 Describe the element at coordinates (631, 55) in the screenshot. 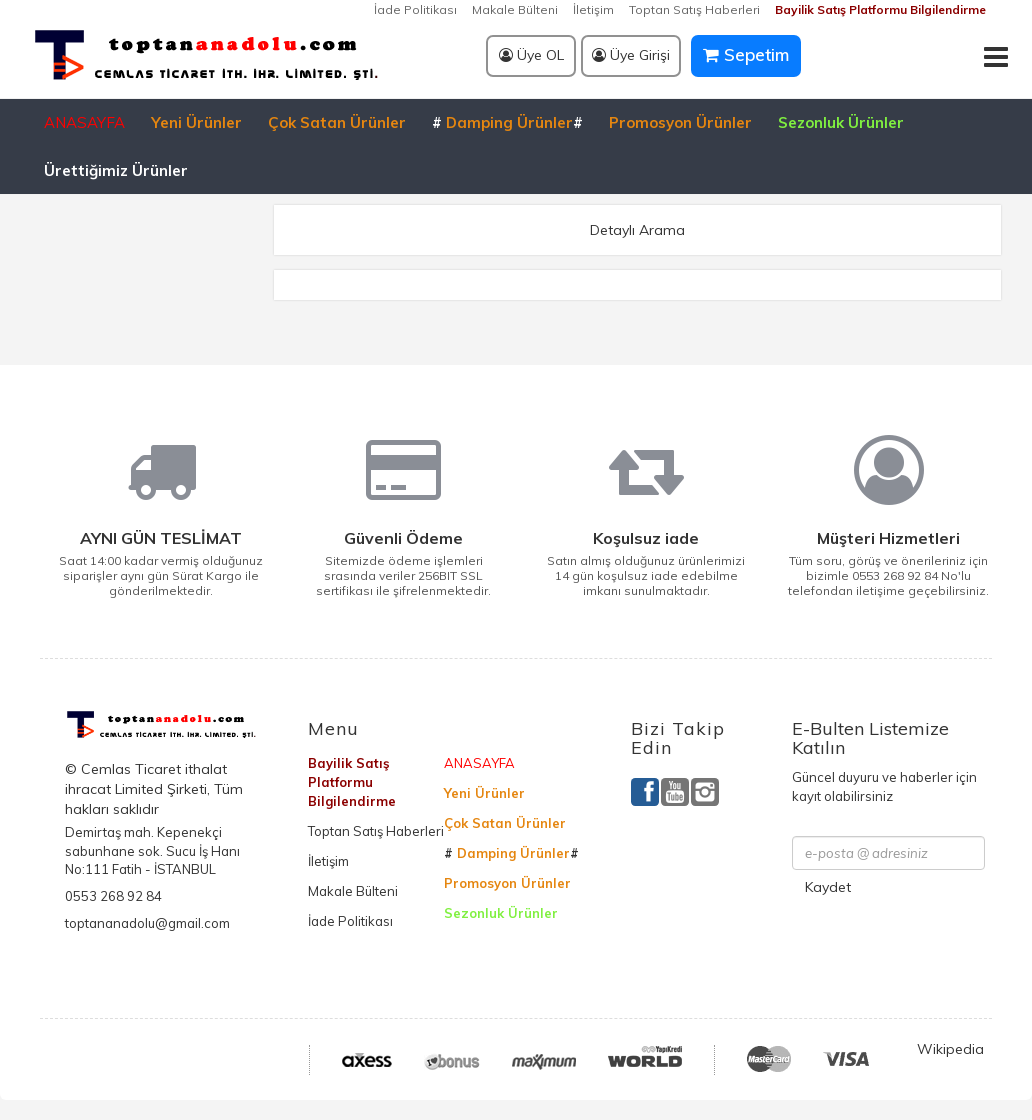

I see `Üye Girişi` at that location.